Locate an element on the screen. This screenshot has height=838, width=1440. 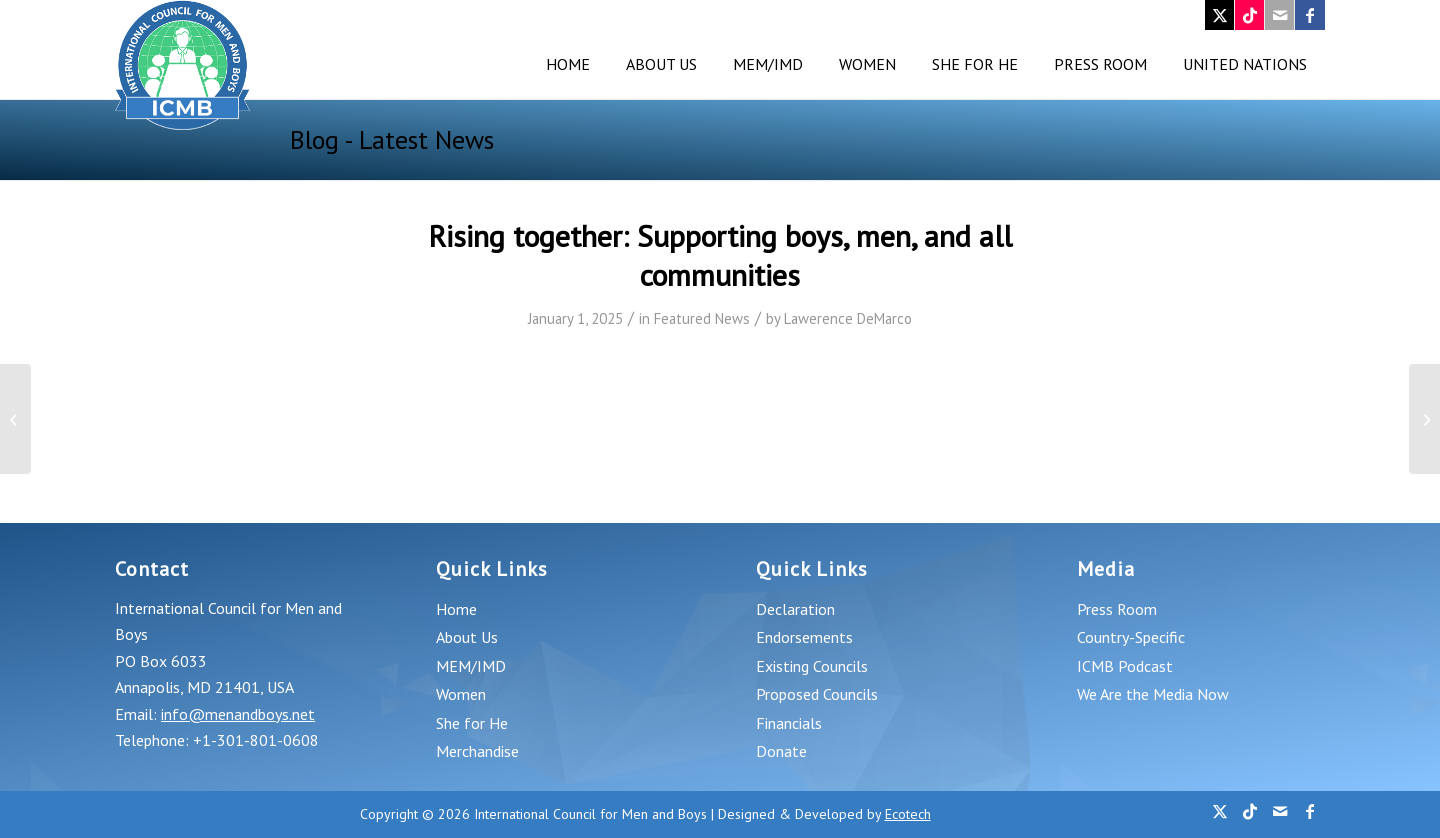
Ecotech is located at coordinates (908, 814).